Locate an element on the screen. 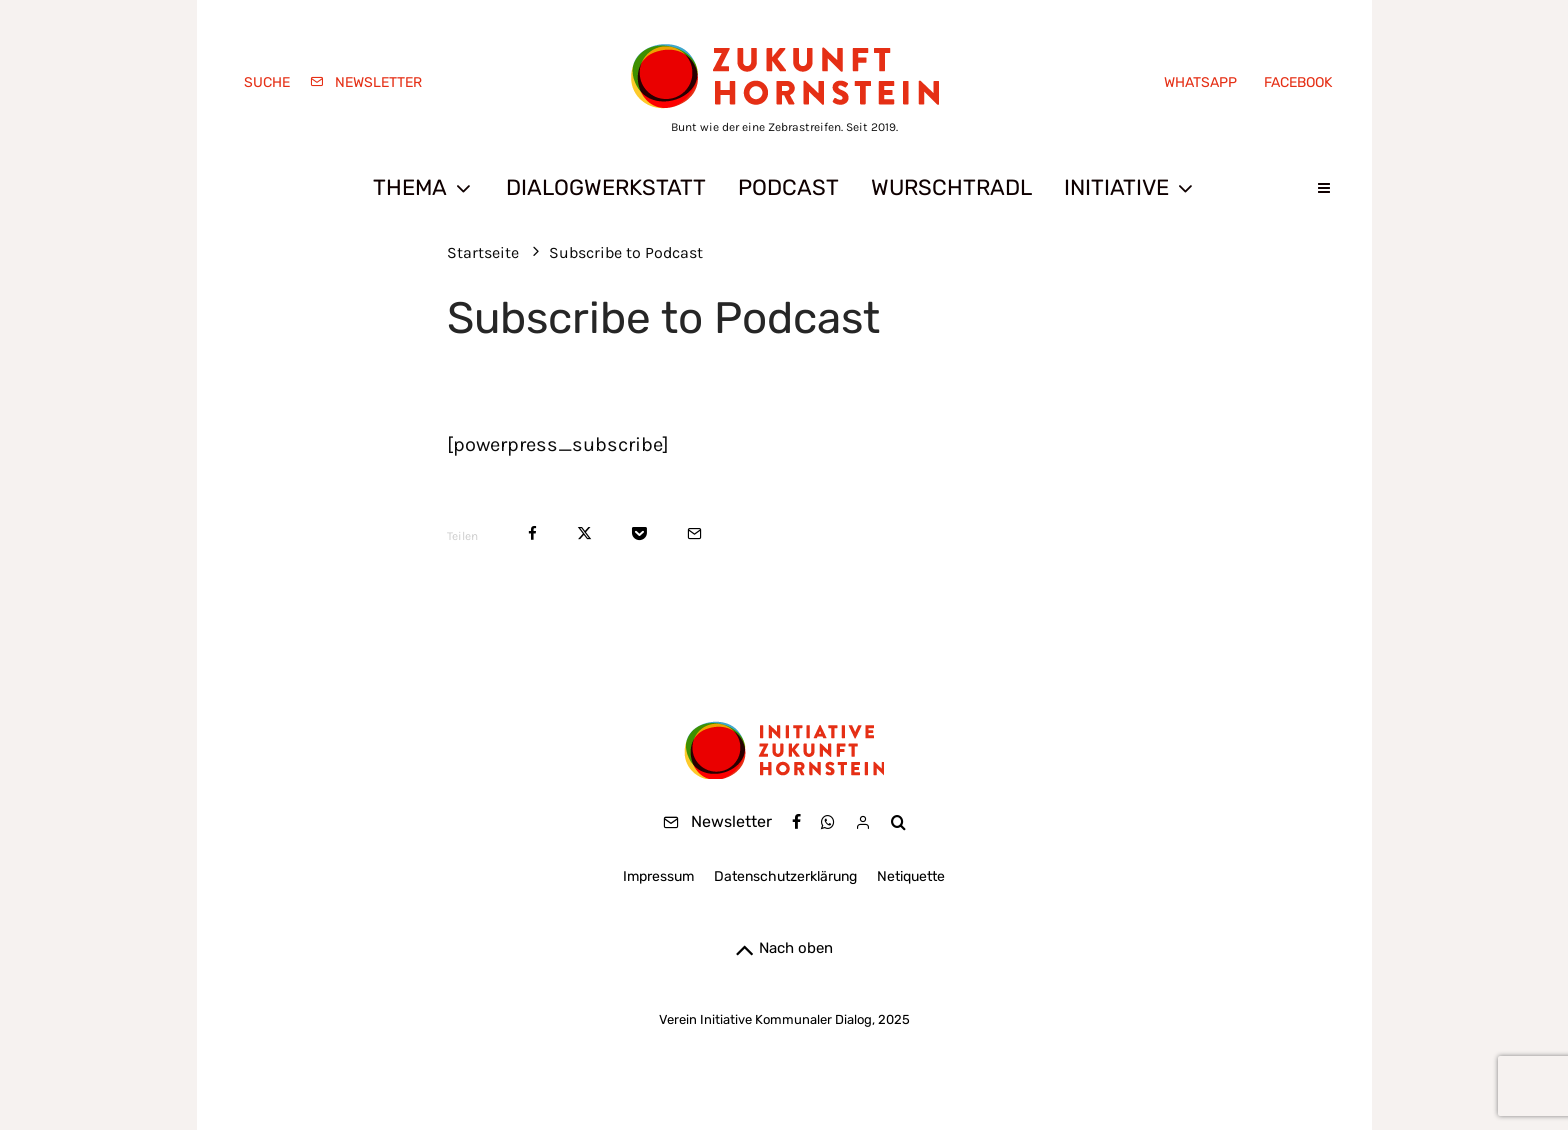 Image resolution: width=1568 pixels, height=1130 pixels. Initiative is located at coordinates (1116, 187).